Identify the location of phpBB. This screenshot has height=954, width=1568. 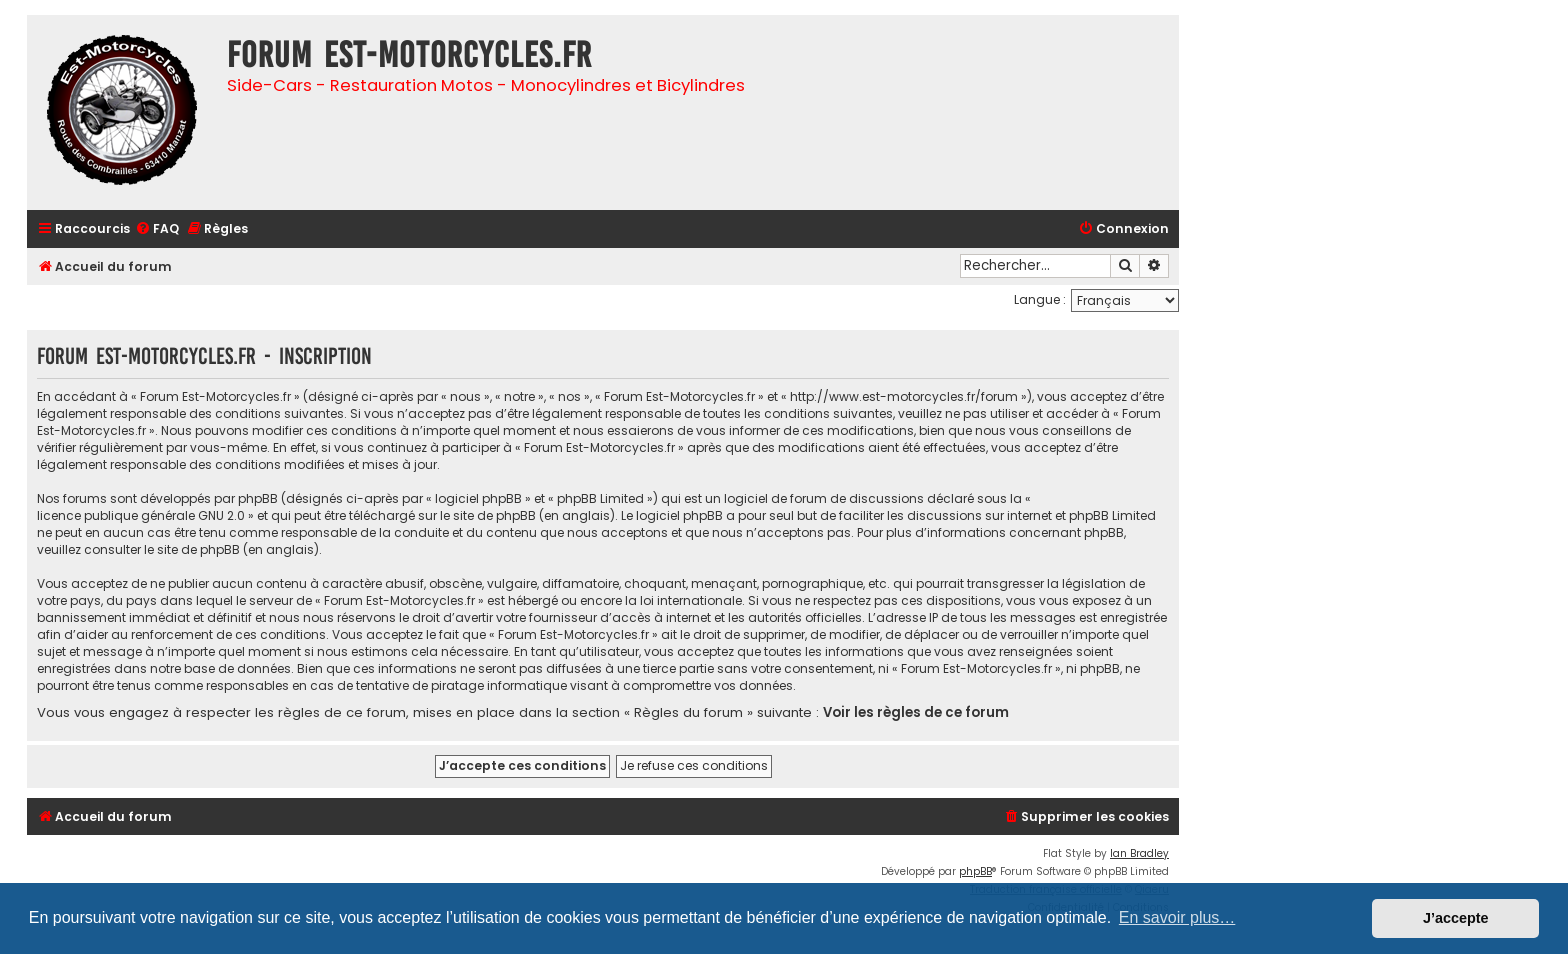
(975, 871).